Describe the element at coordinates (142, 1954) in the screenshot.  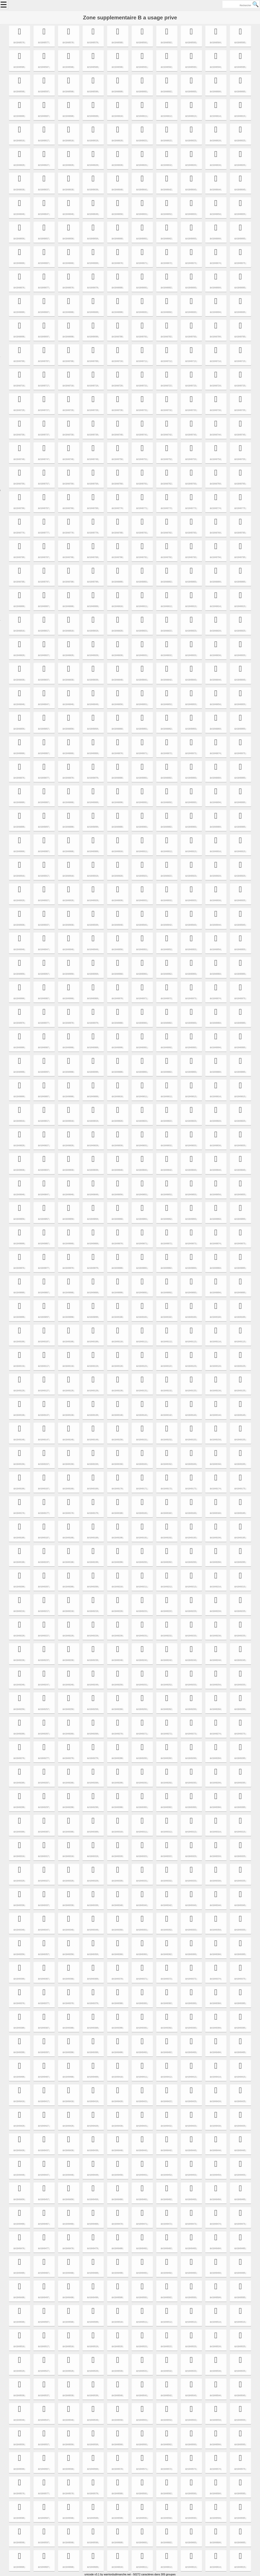
I see `&#1049361;` at that location.